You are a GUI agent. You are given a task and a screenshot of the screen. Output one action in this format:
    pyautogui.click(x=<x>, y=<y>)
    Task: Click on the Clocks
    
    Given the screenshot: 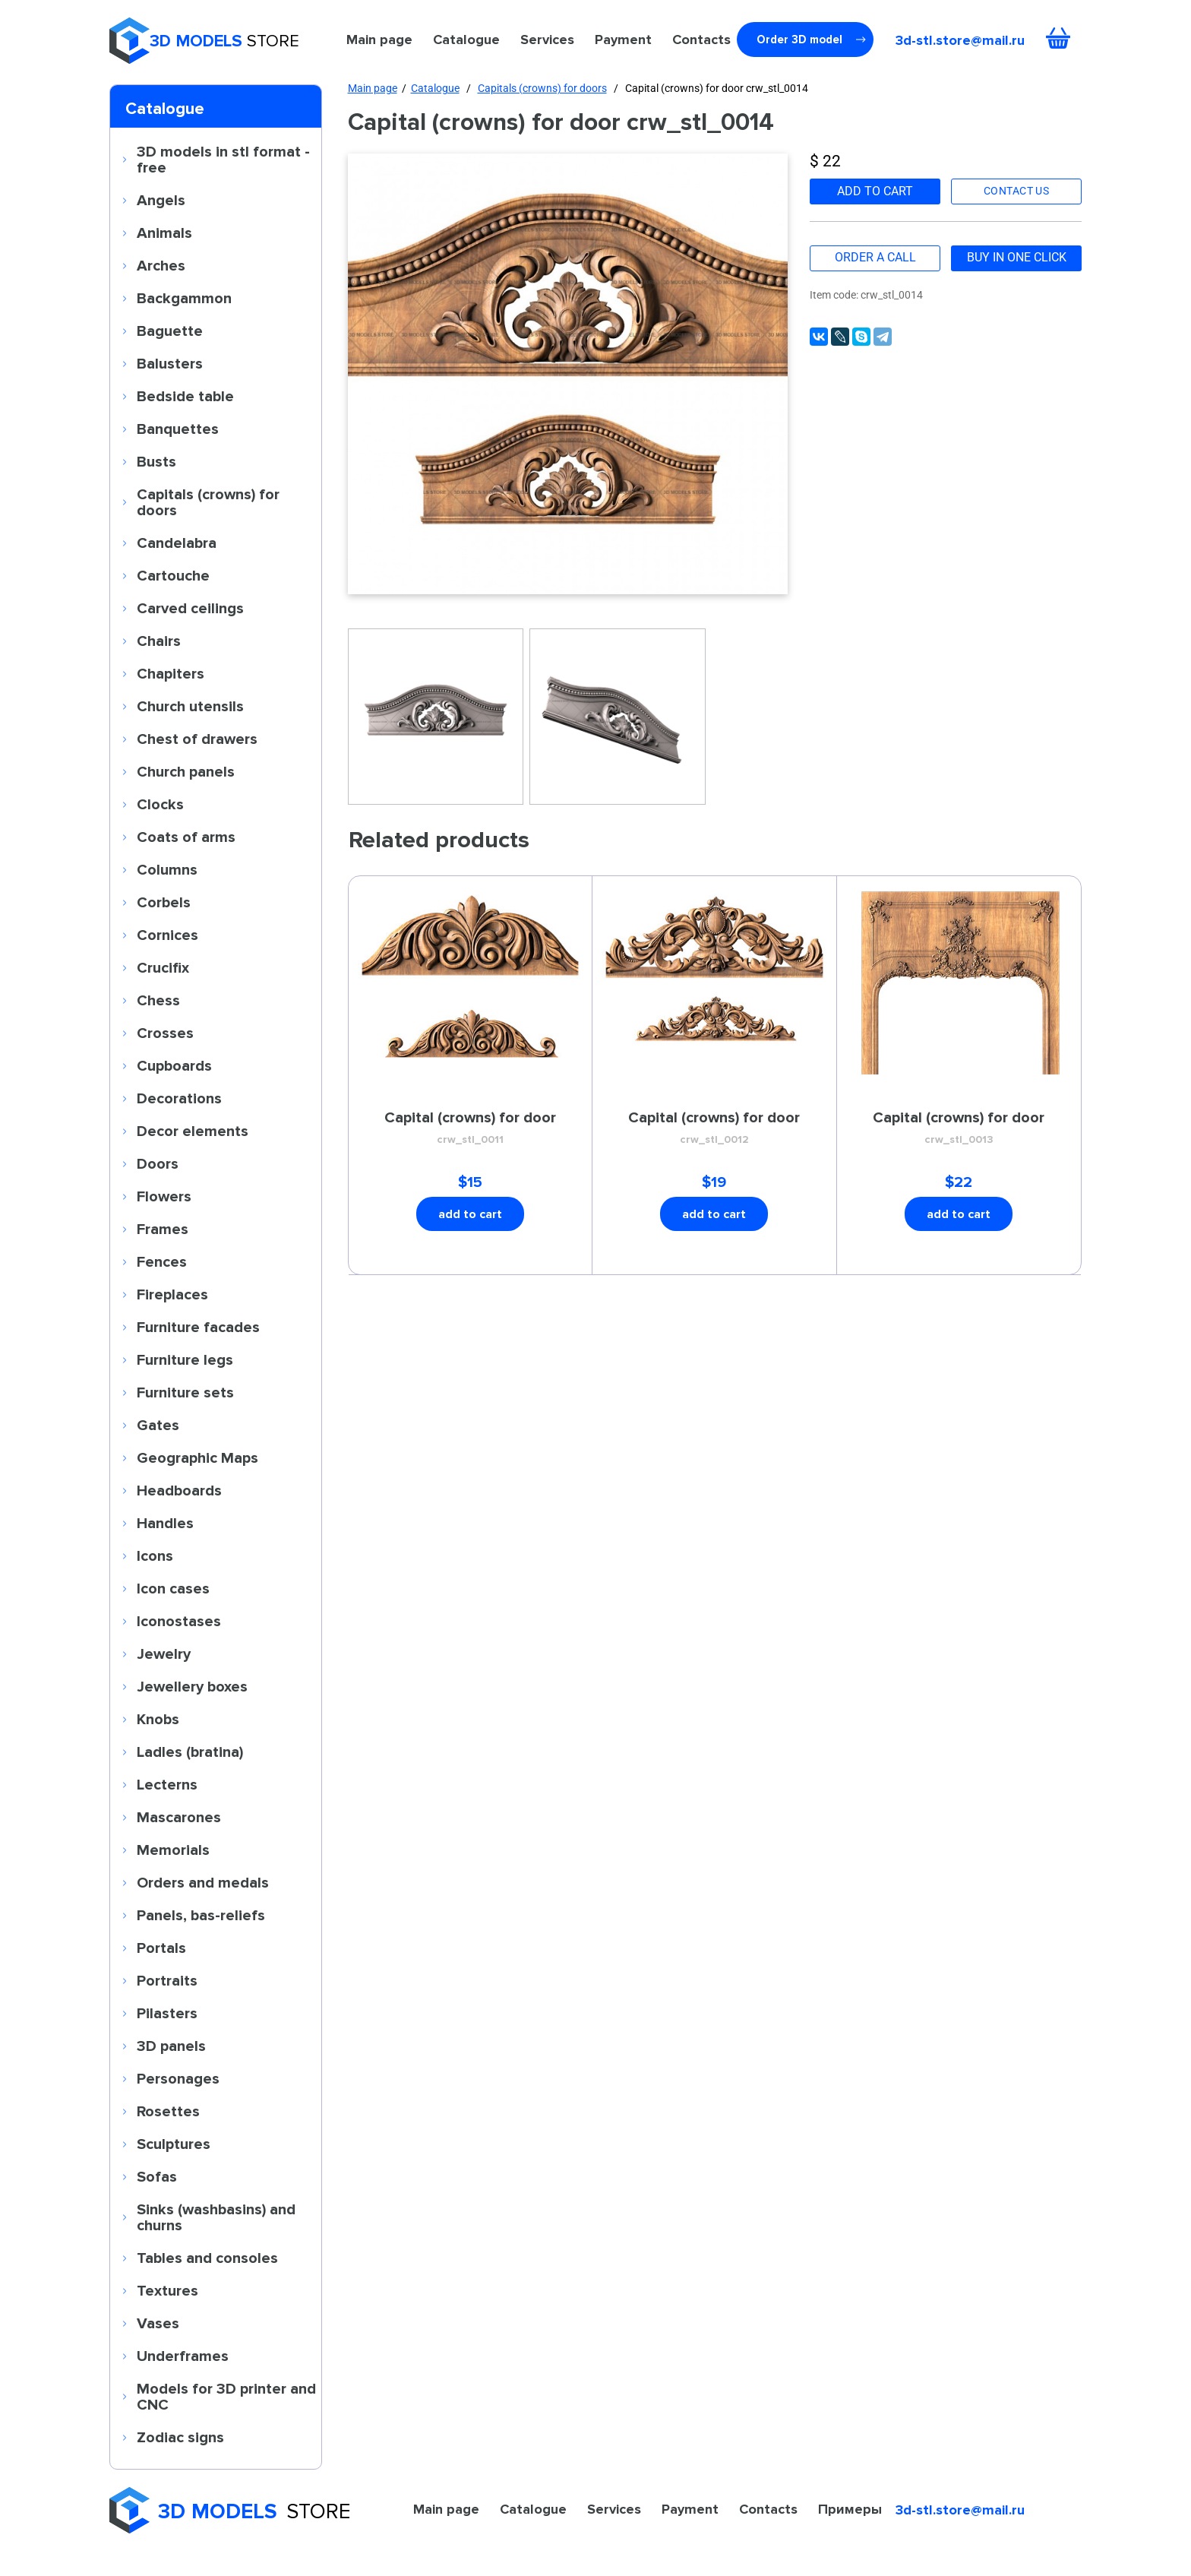 What is the action you would take?
    pyautogui.click(x=160, y=804)
    